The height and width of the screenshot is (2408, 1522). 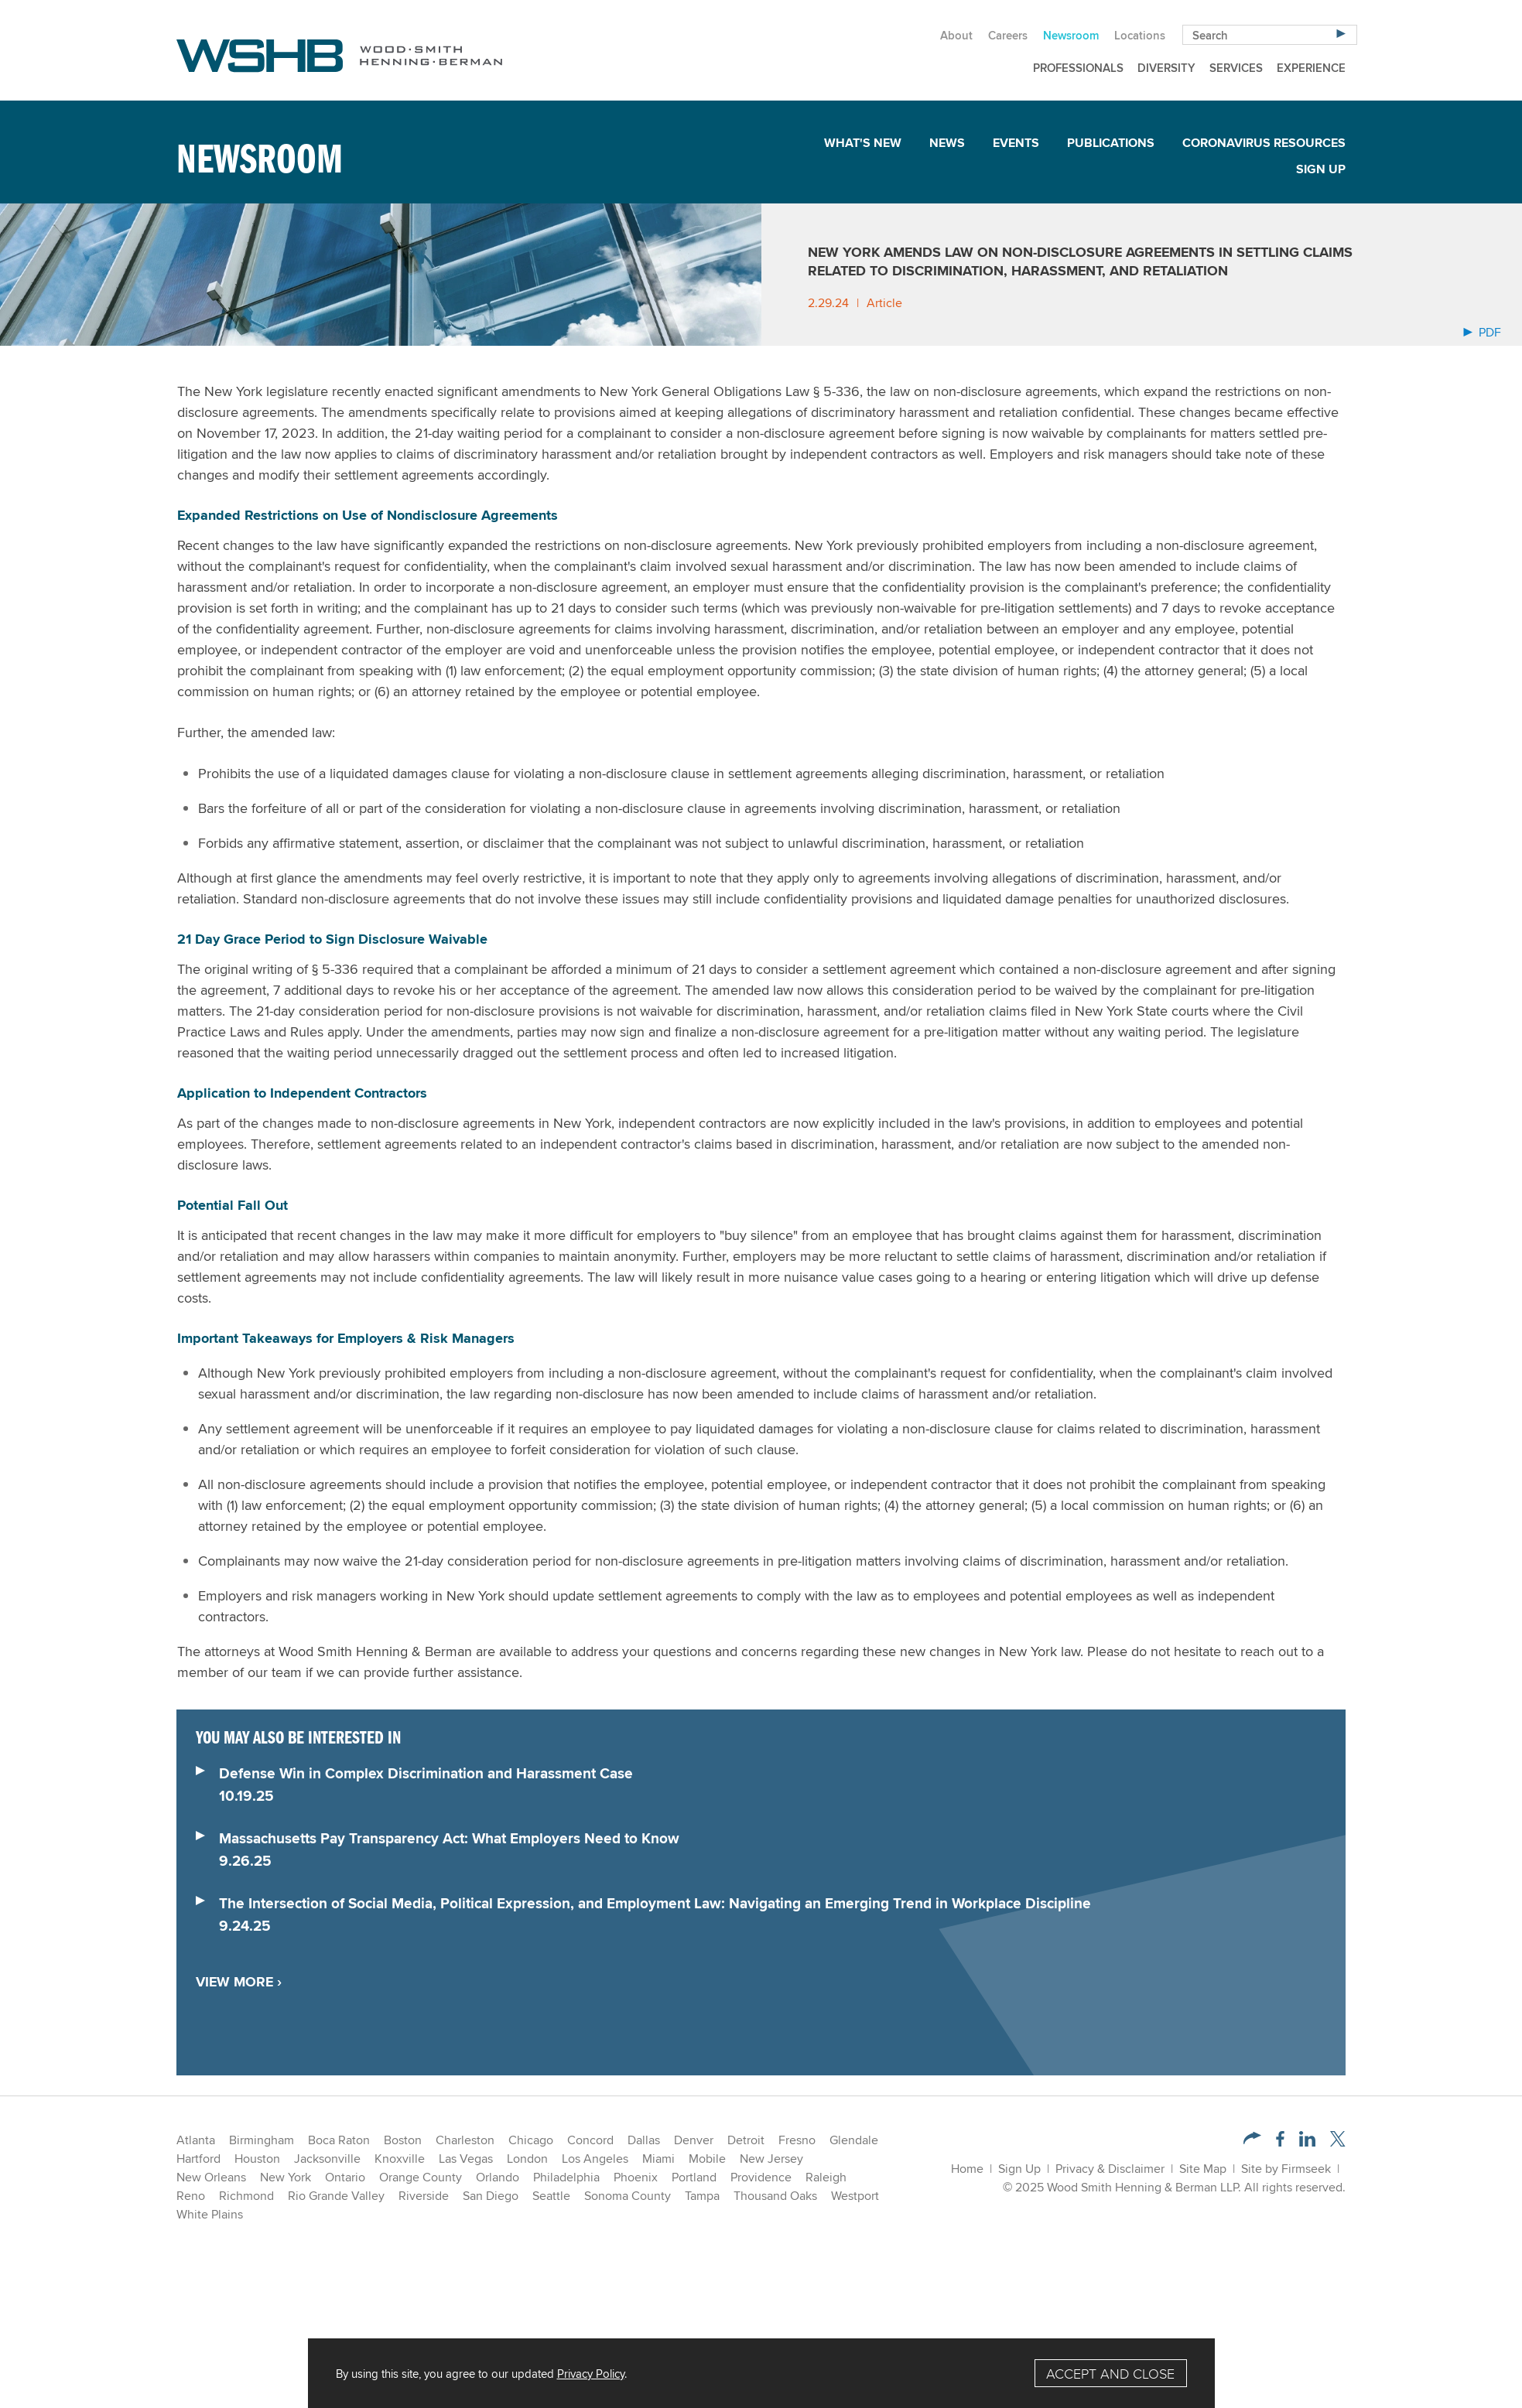 I want to click on Sign Up, so click(x=1321, y=169).